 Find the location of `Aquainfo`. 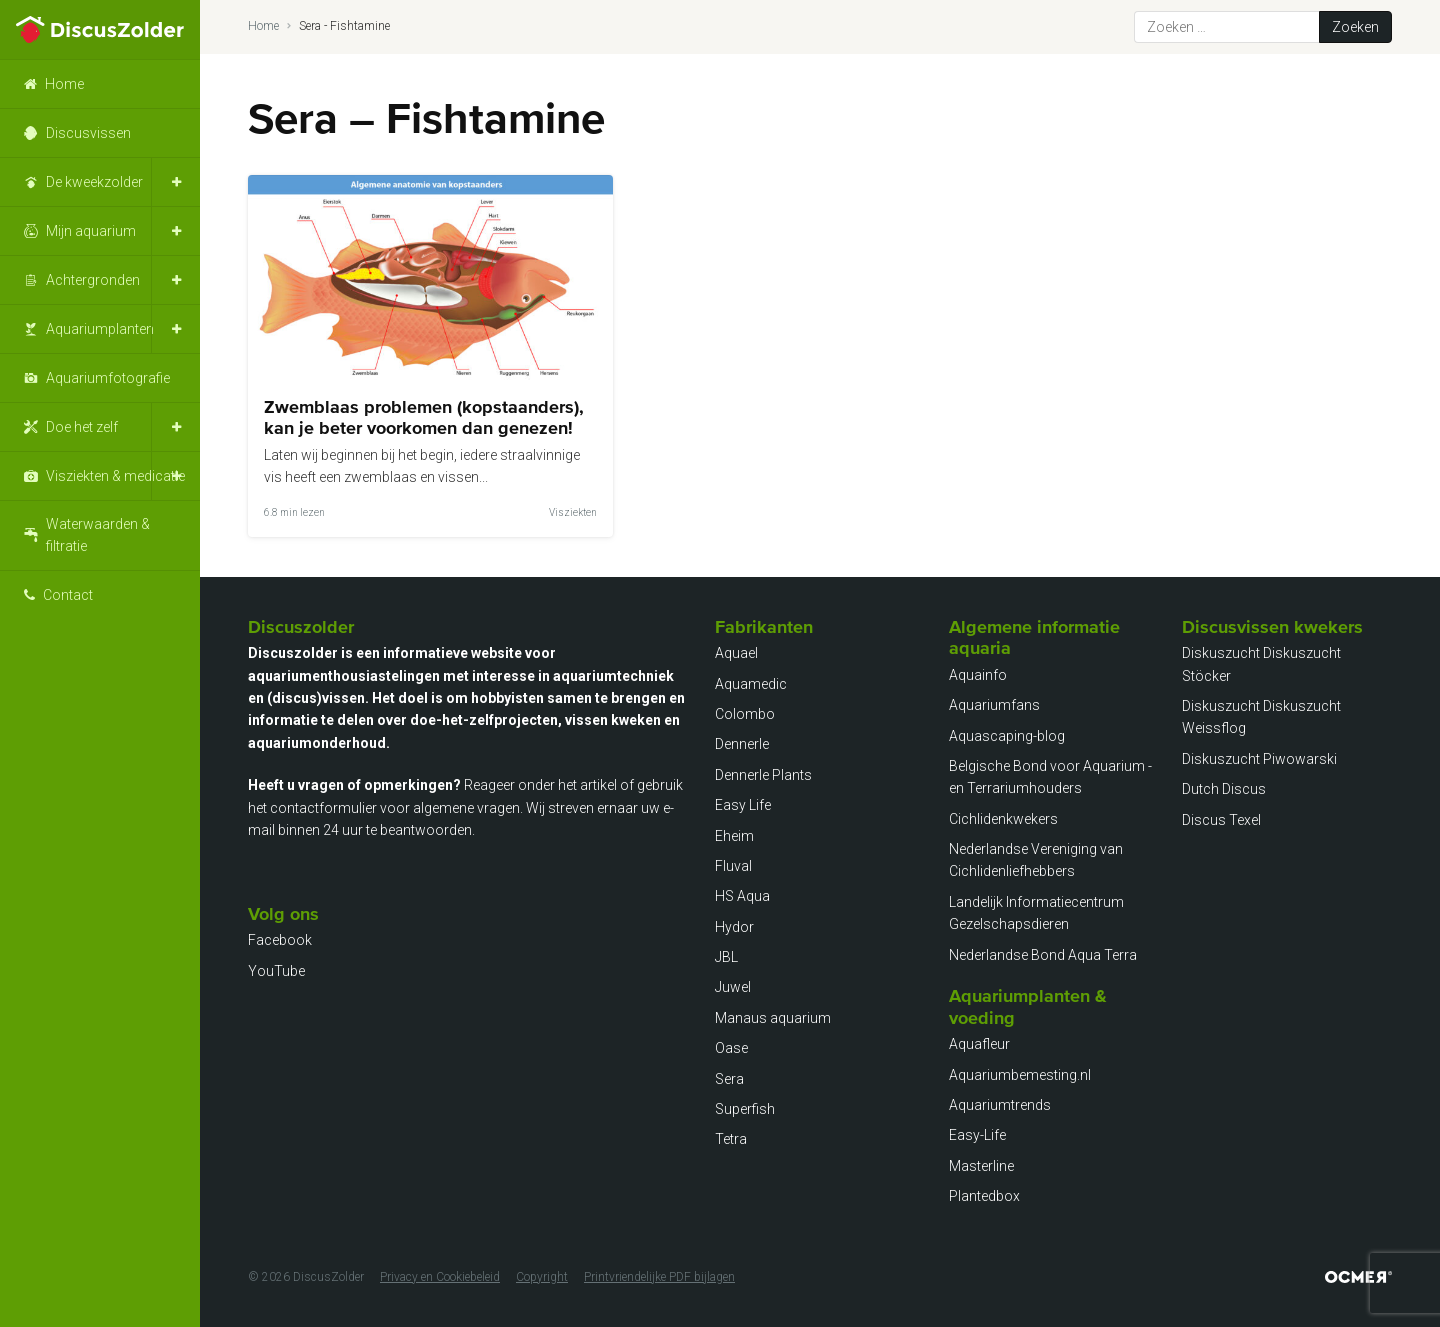

Aquainfo is located at coordinates (978, 675).